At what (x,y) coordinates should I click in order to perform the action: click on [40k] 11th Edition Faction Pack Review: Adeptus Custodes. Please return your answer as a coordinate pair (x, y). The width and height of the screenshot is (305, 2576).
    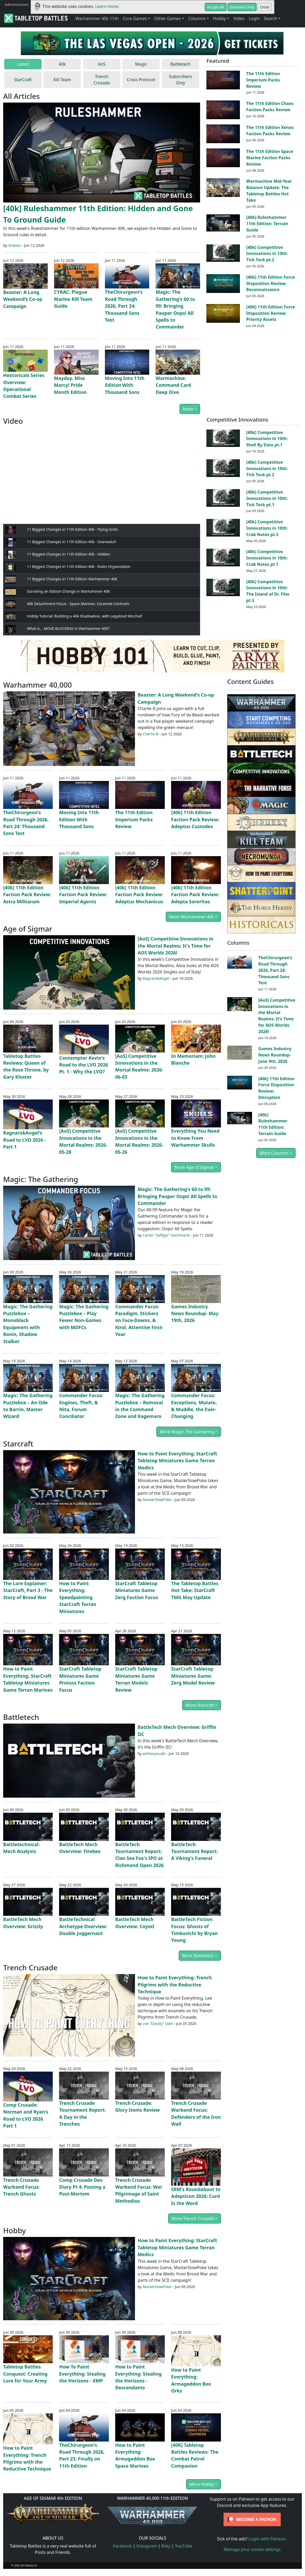
    Looking at the image, I should click on (195, 819).